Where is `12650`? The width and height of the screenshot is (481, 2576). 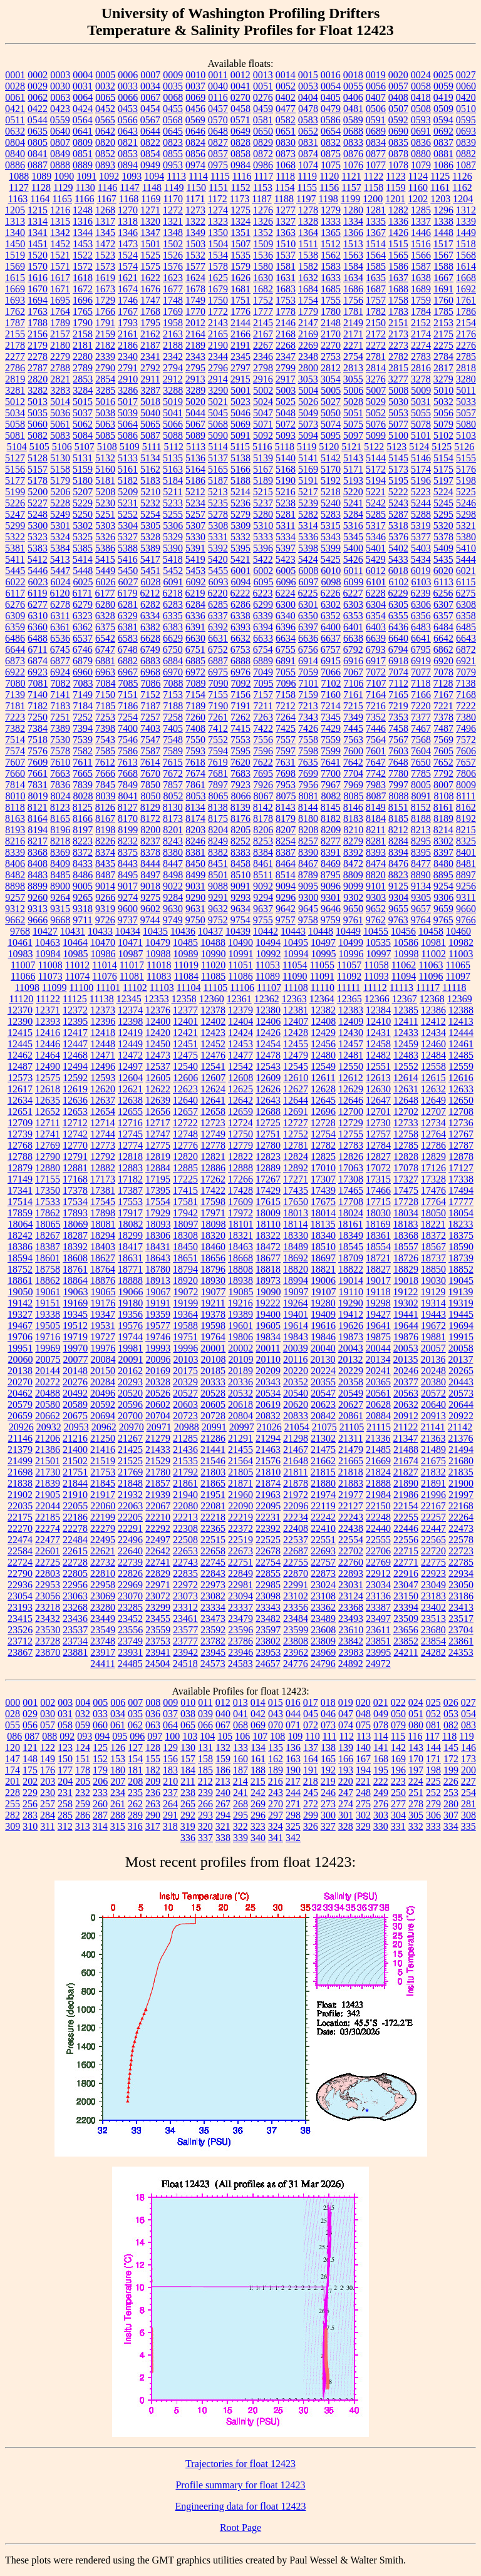
12650 is located at coordinates (460, 1100).